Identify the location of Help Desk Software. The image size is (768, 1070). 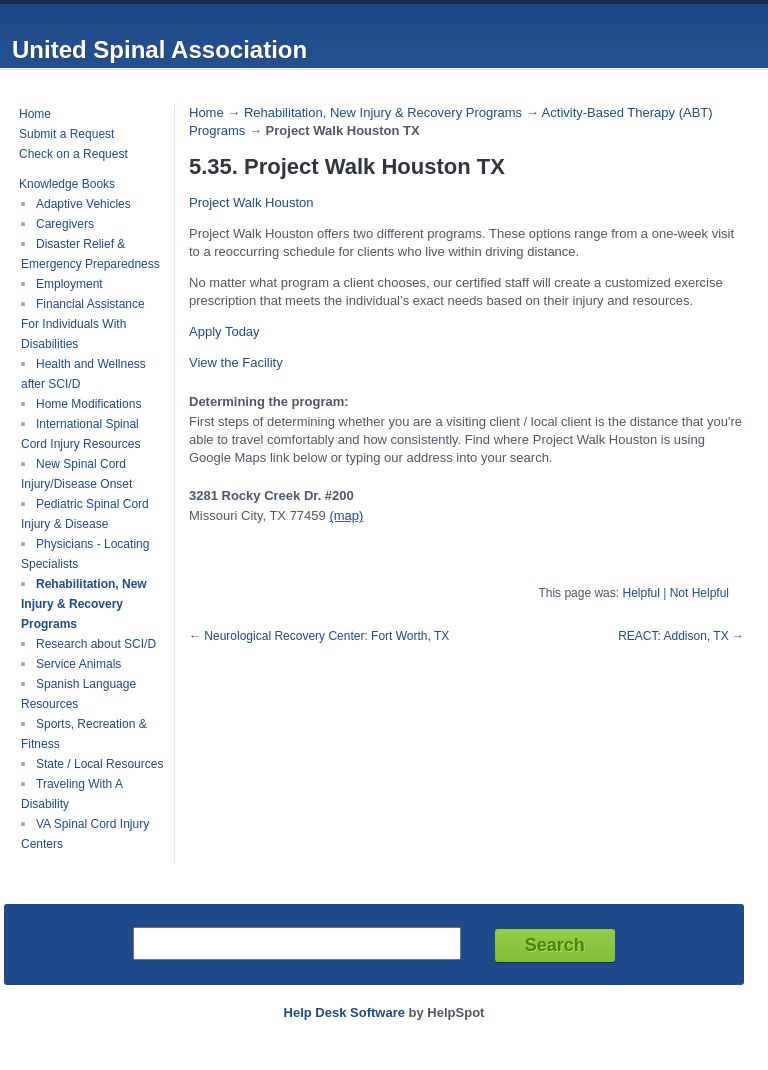
(344, 1012).